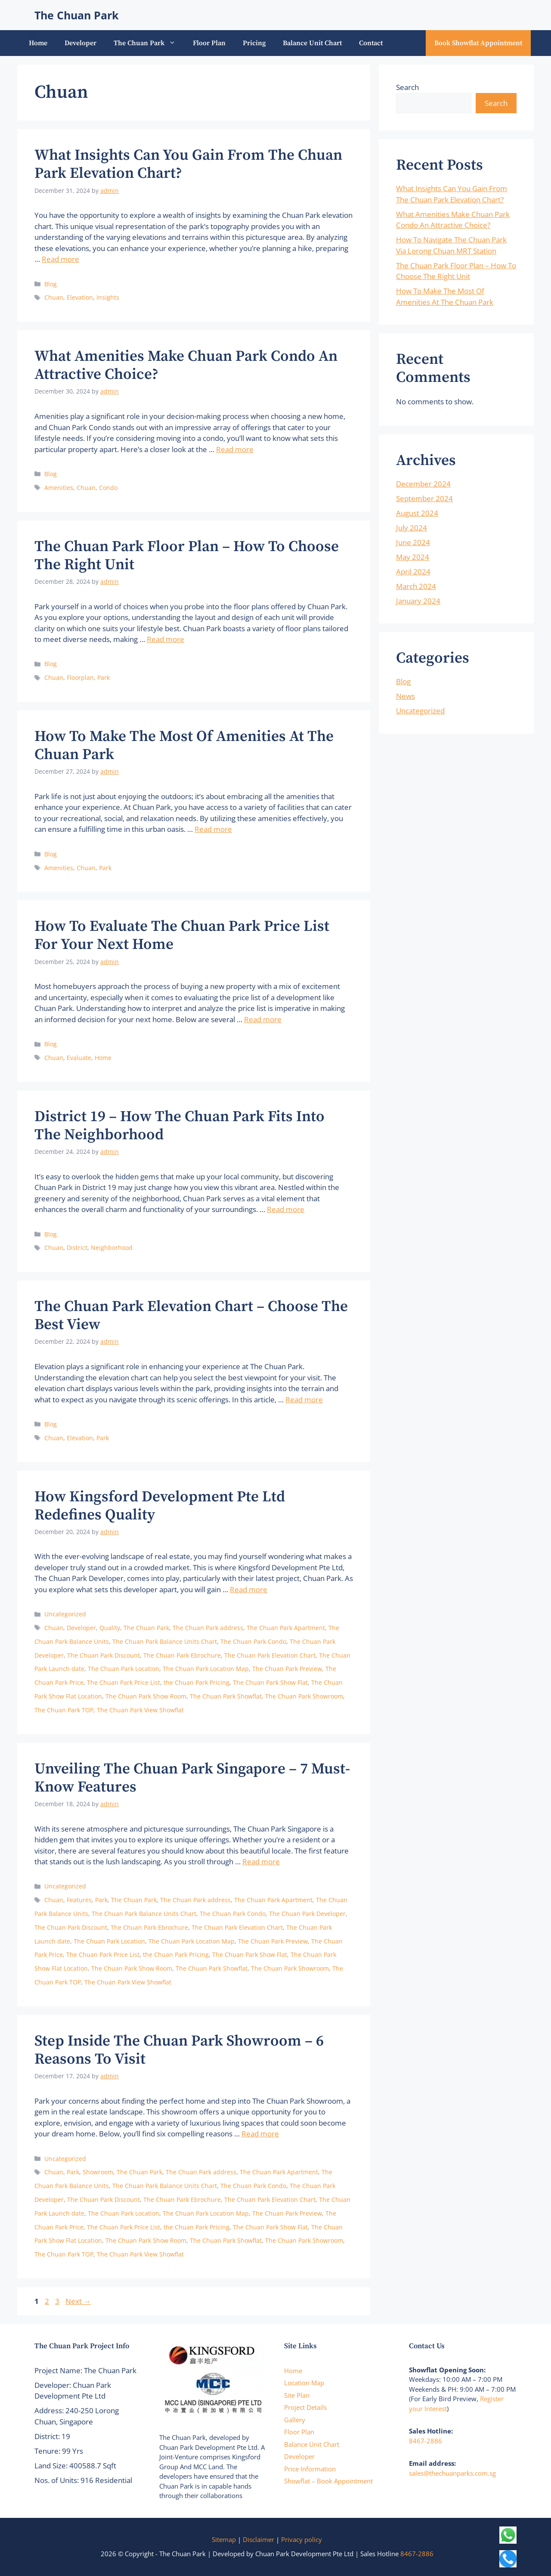 The height and width of the screenshot is (2576, 551). Describe the element at coordinates (182, 1655) in the screenshot. I see `The Chuan Park Ebrochure` at that location.